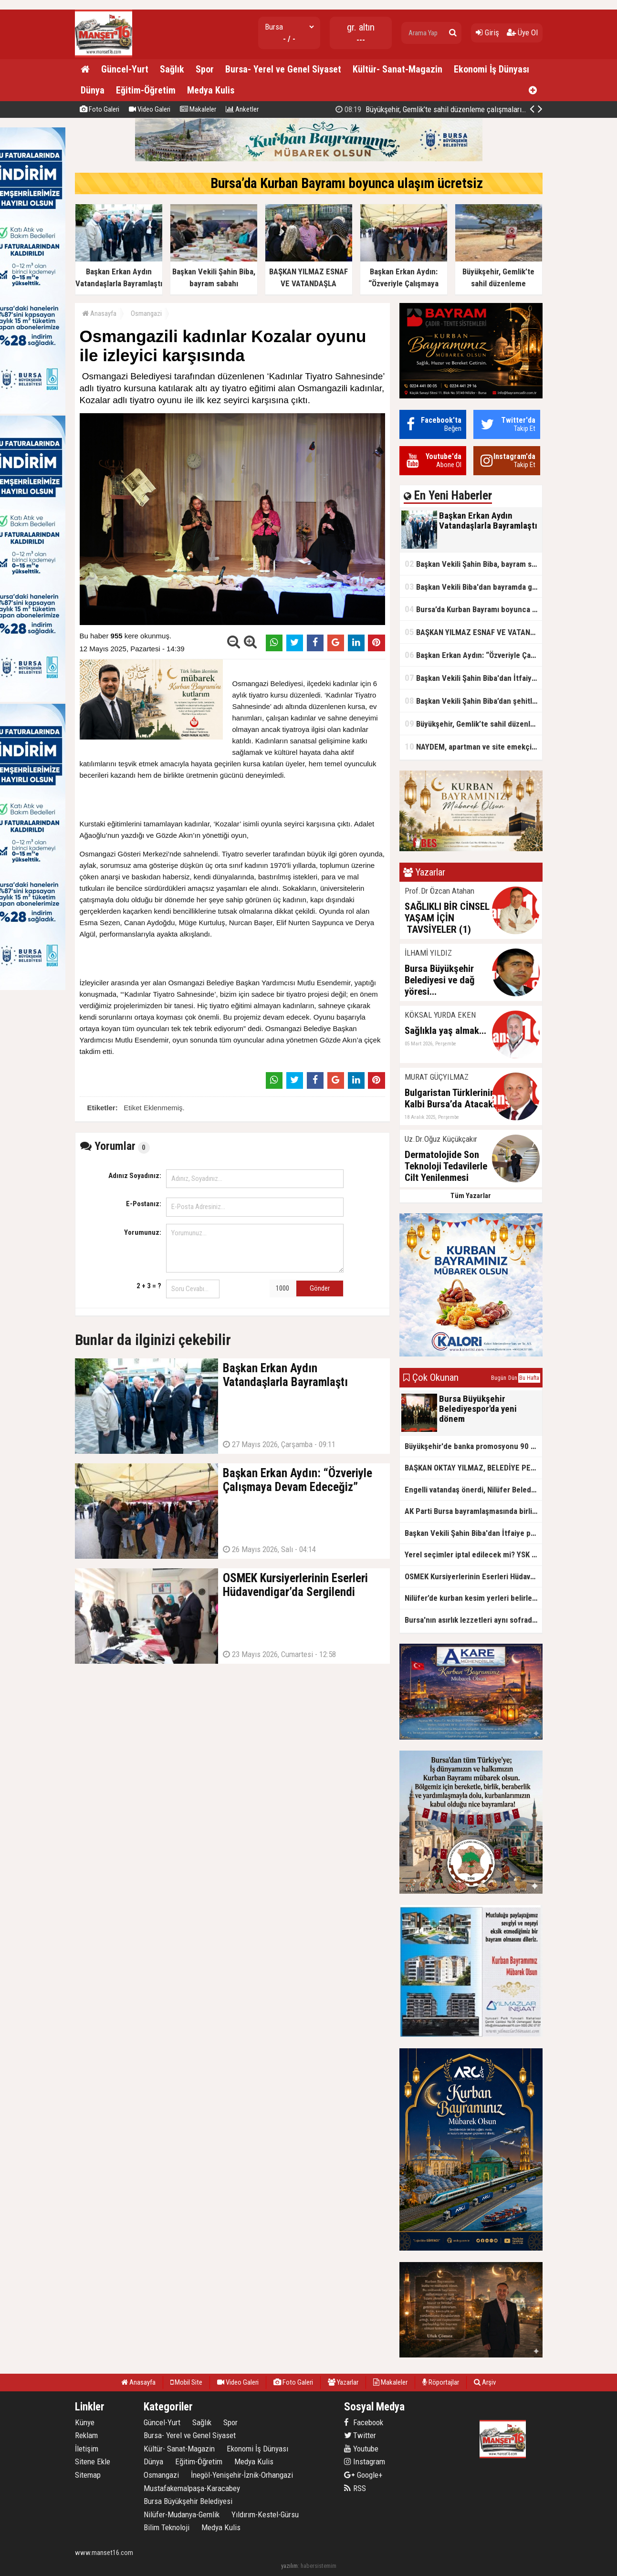 The height and width of the screenshot is (2576, 617). I want to click on Bugün, so click(498, 1378).